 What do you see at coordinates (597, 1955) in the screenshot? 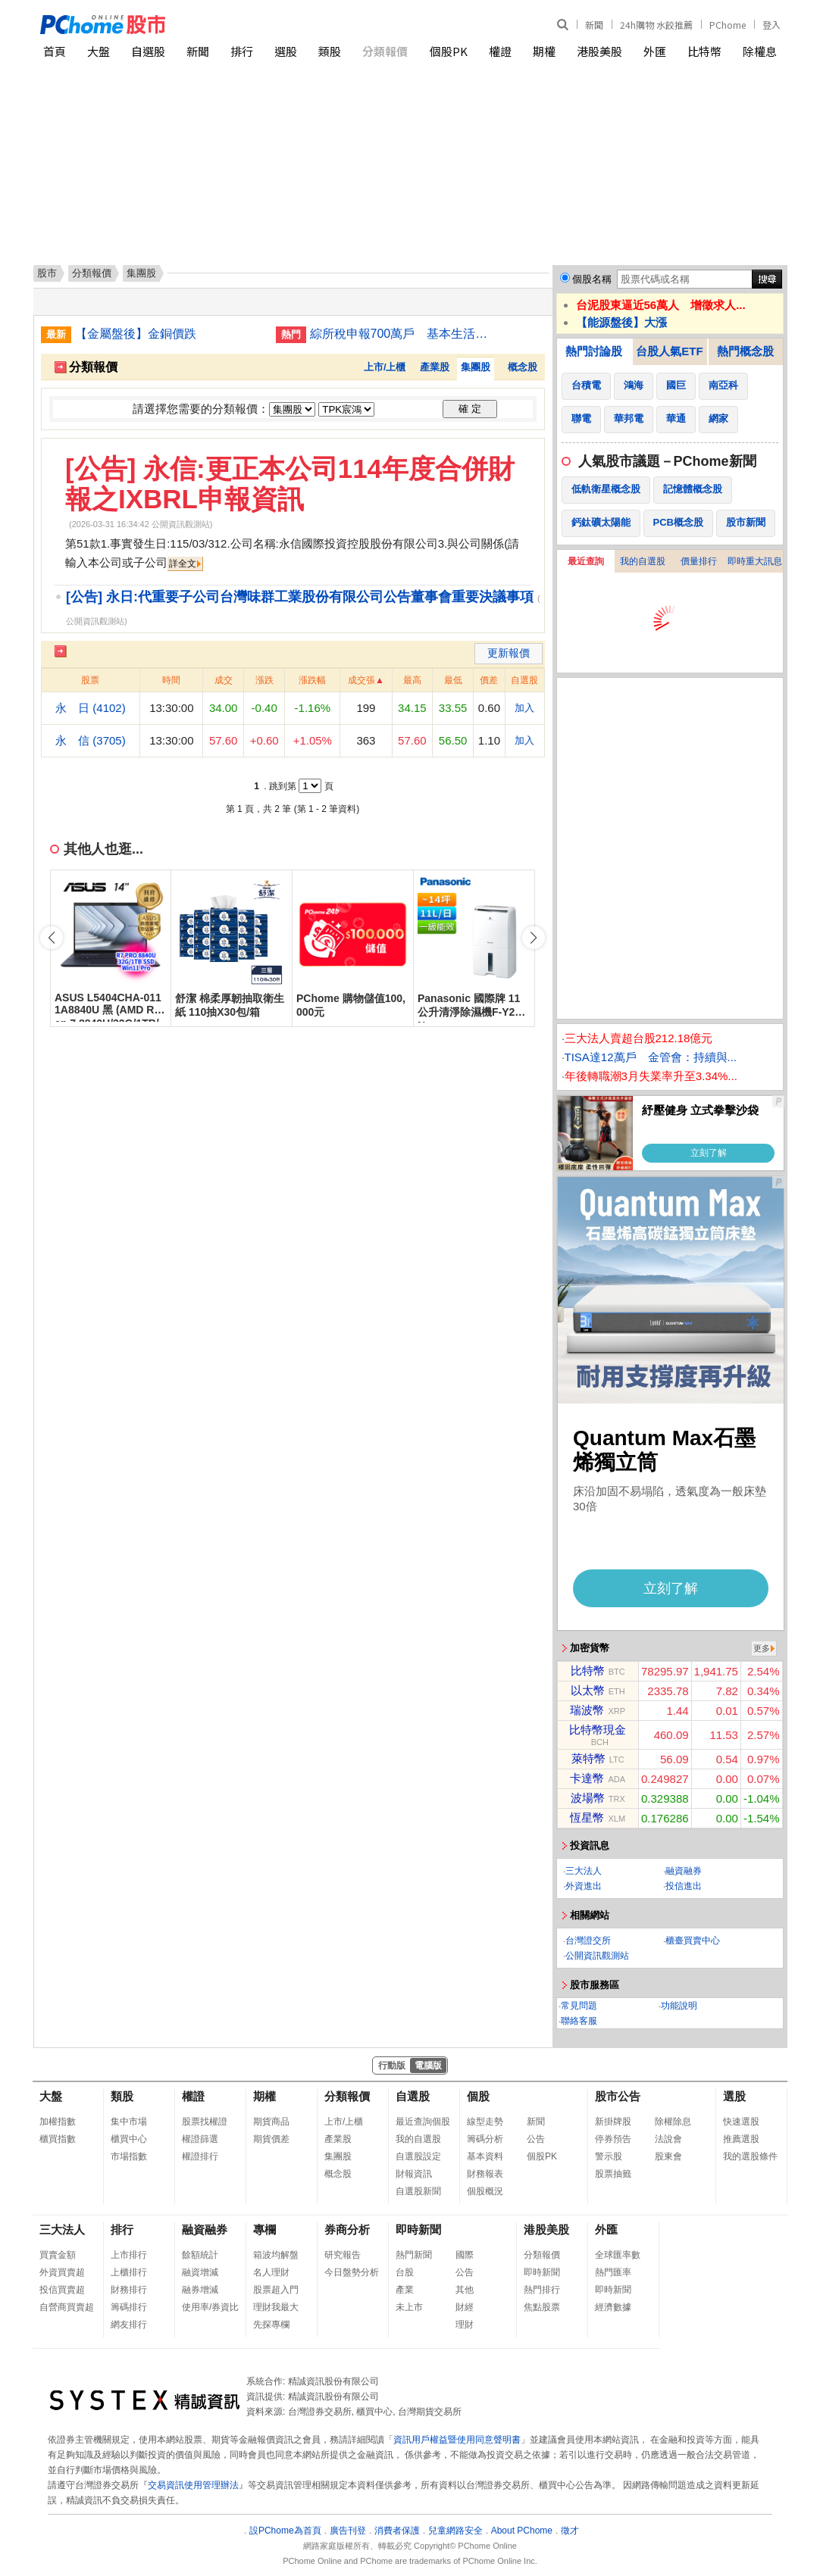
I see `公開資訊觀測站` at bounding box center [597, 1955].